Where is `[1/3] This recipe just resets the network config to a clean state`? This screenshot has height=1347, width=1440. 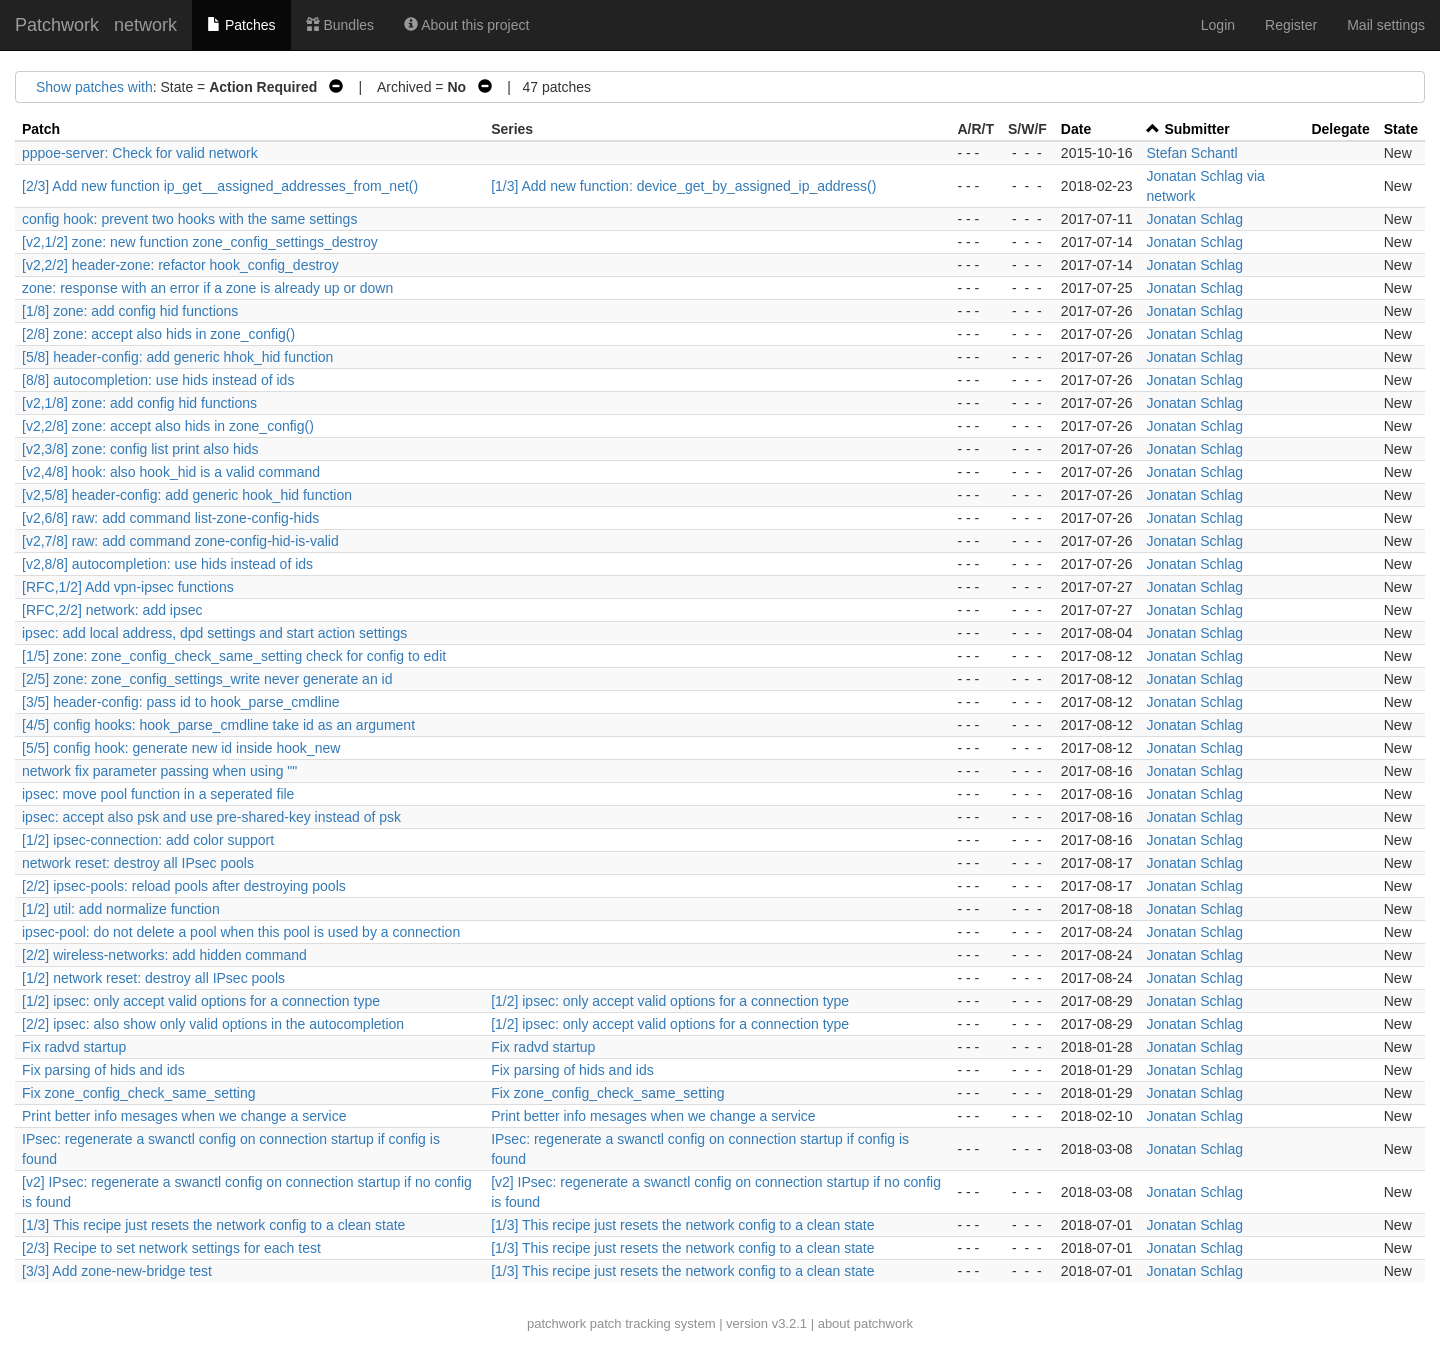 [1/3] This recipe just resets the network config to a clean state is located at coordinates (213, 1225).